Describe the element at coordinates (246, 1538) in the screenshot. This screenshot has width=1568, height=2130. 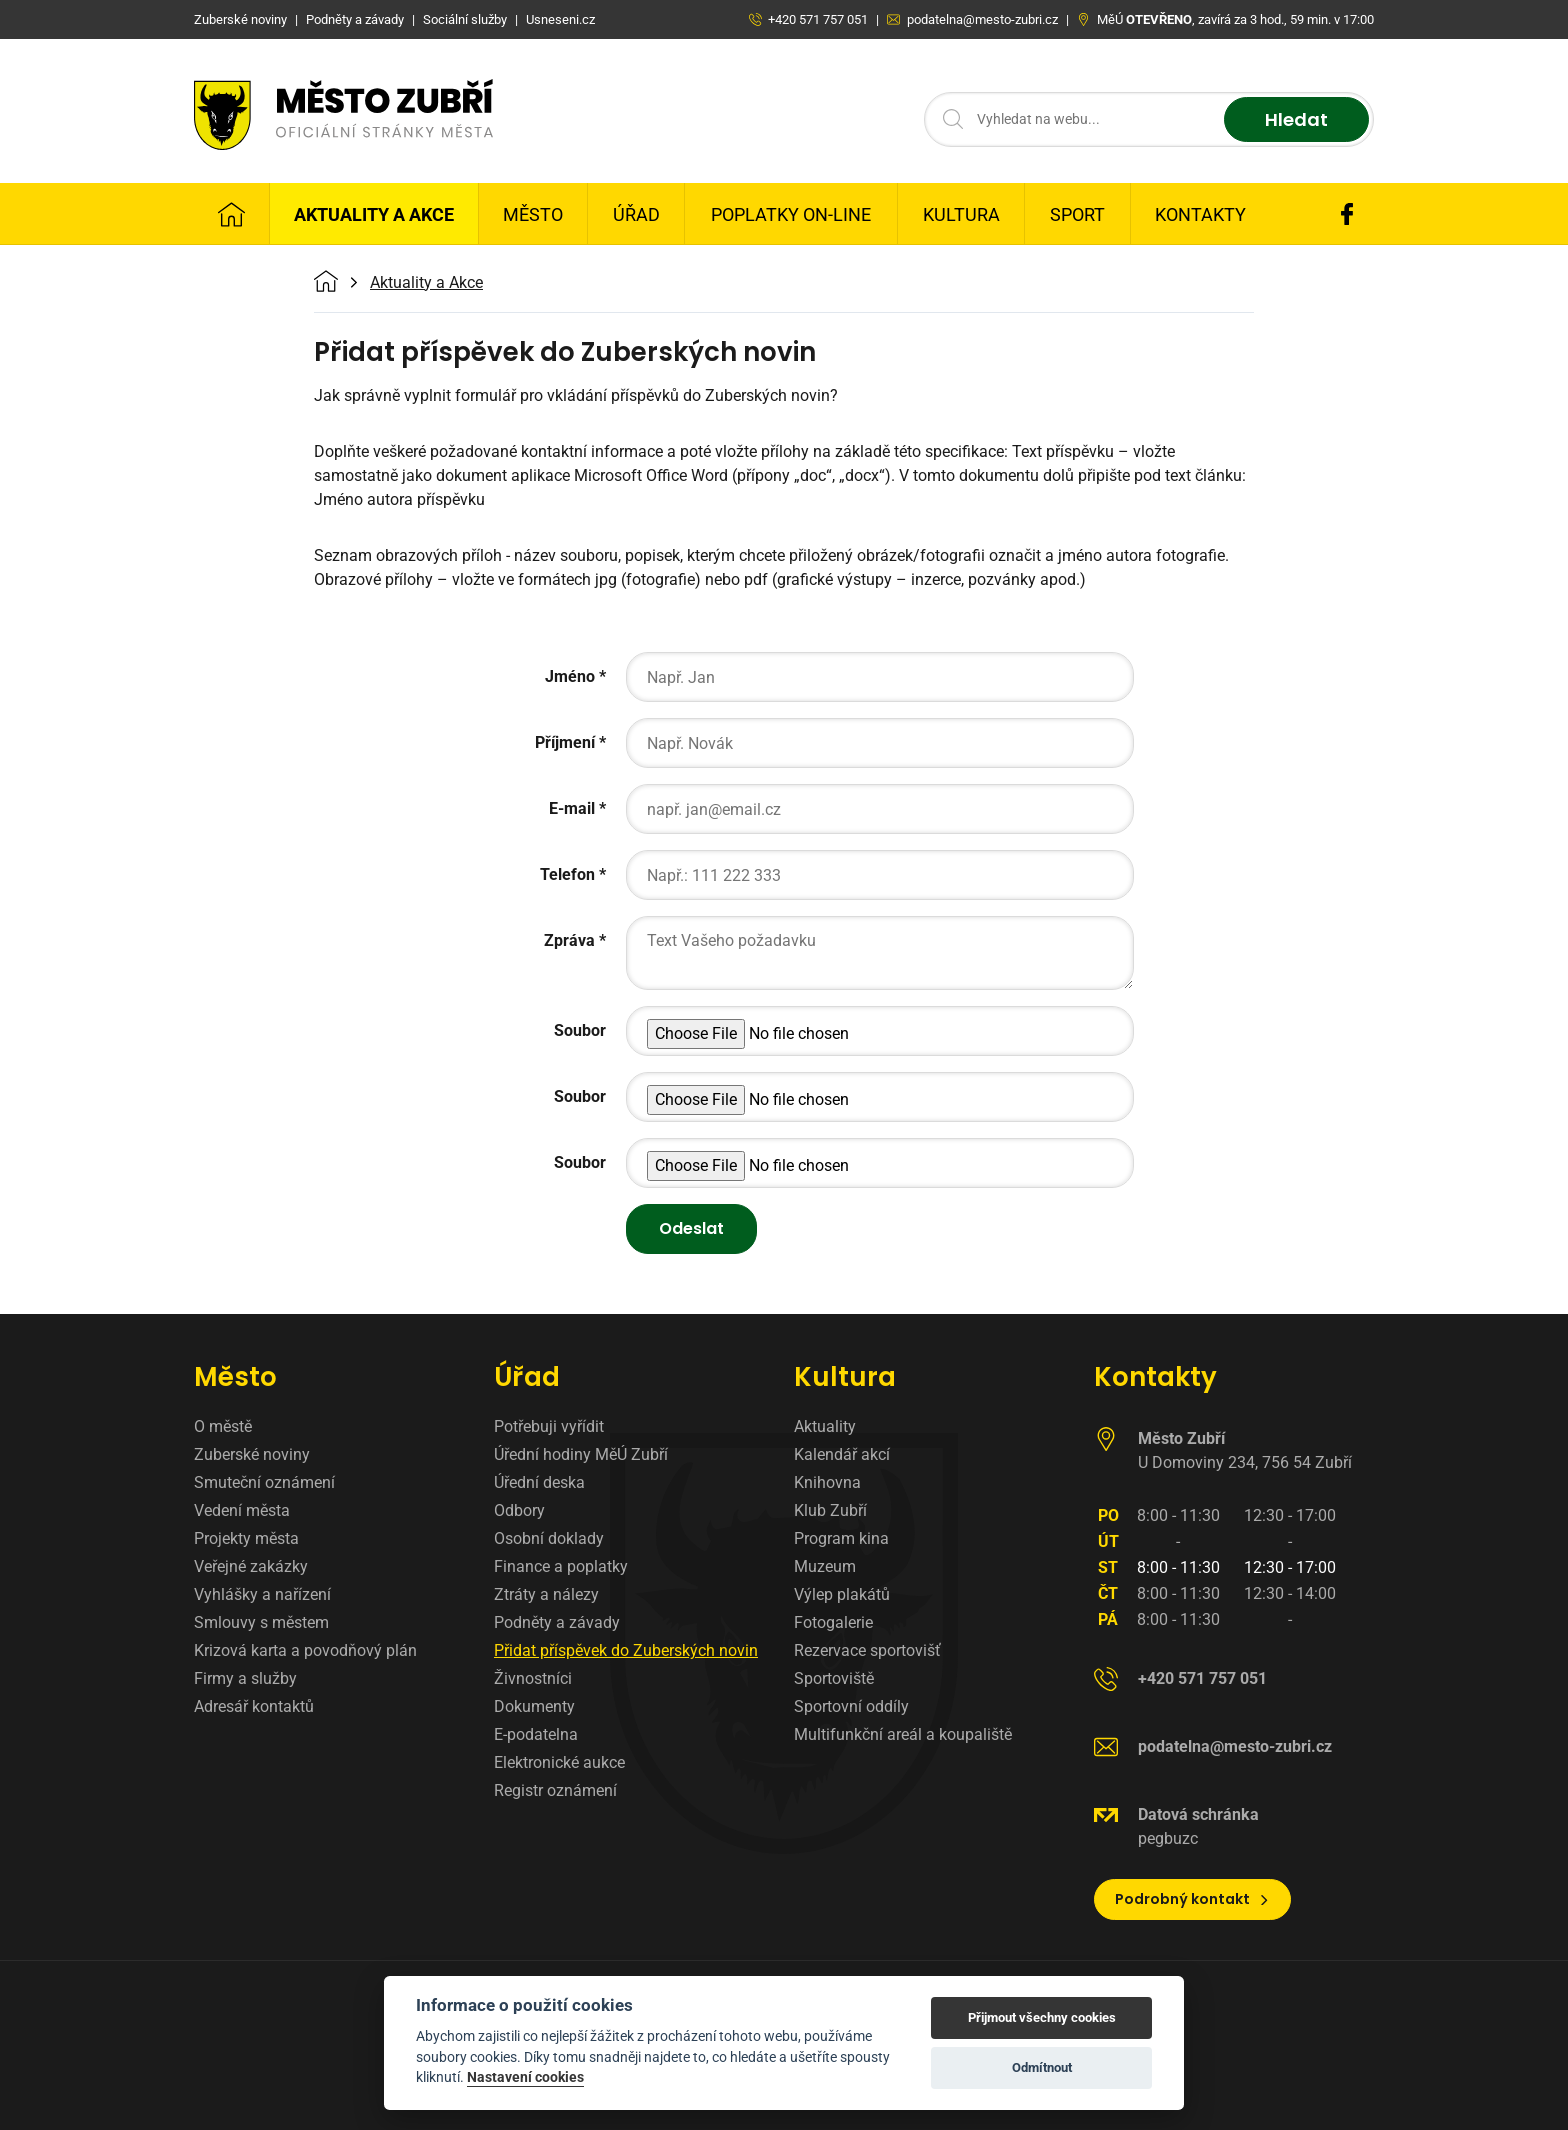
I see `Projekty města` at that location.